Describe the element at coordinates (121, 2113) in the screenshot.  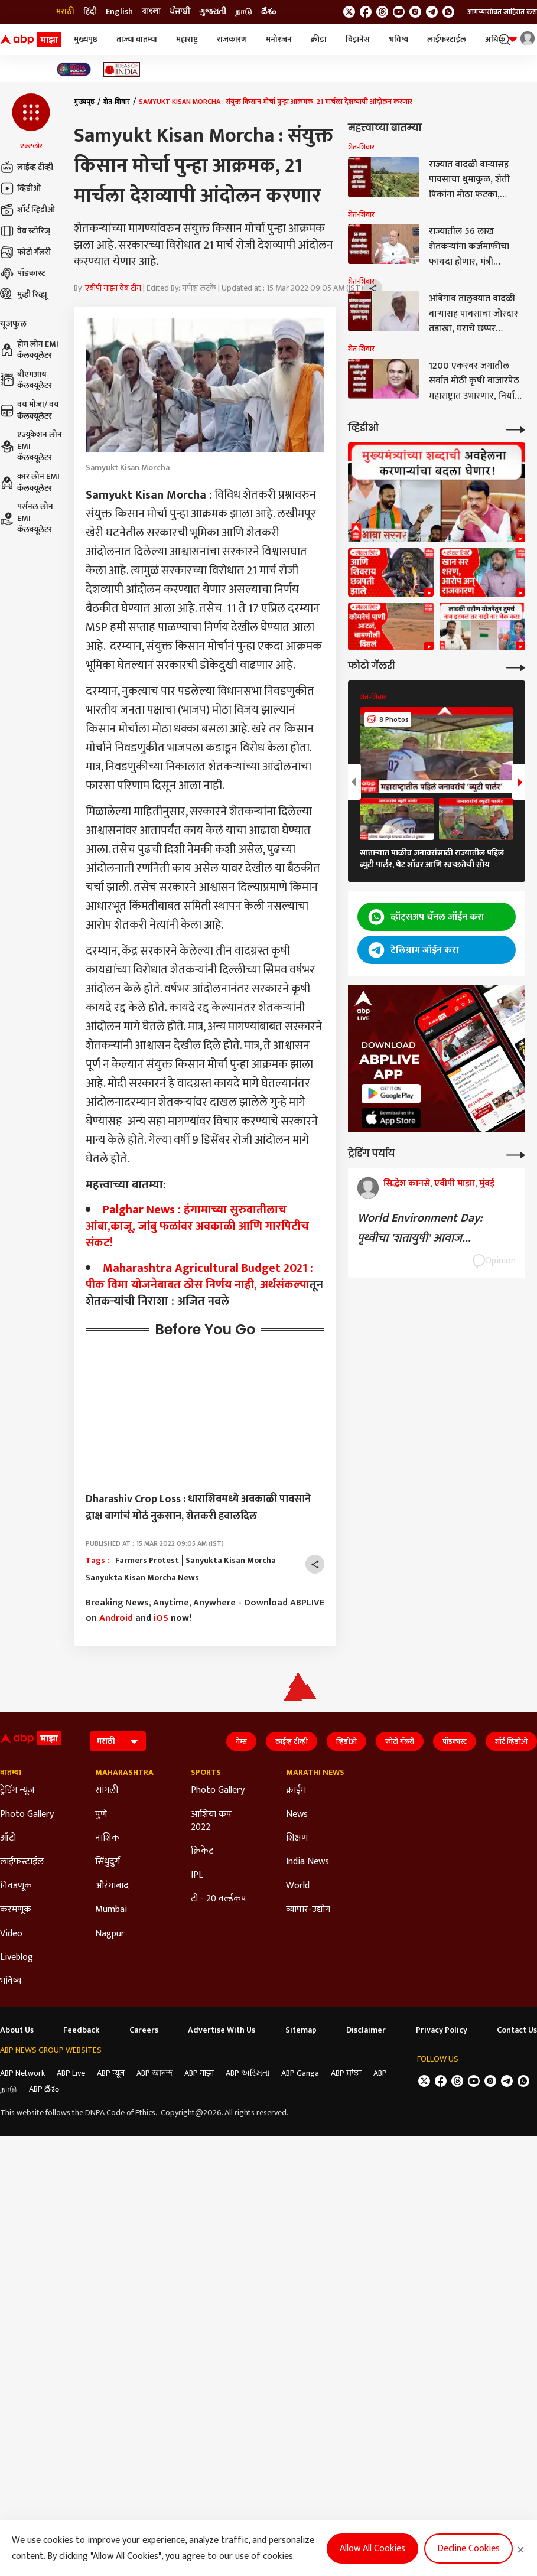
I see `DNPA Code of Ethics.` at that location.